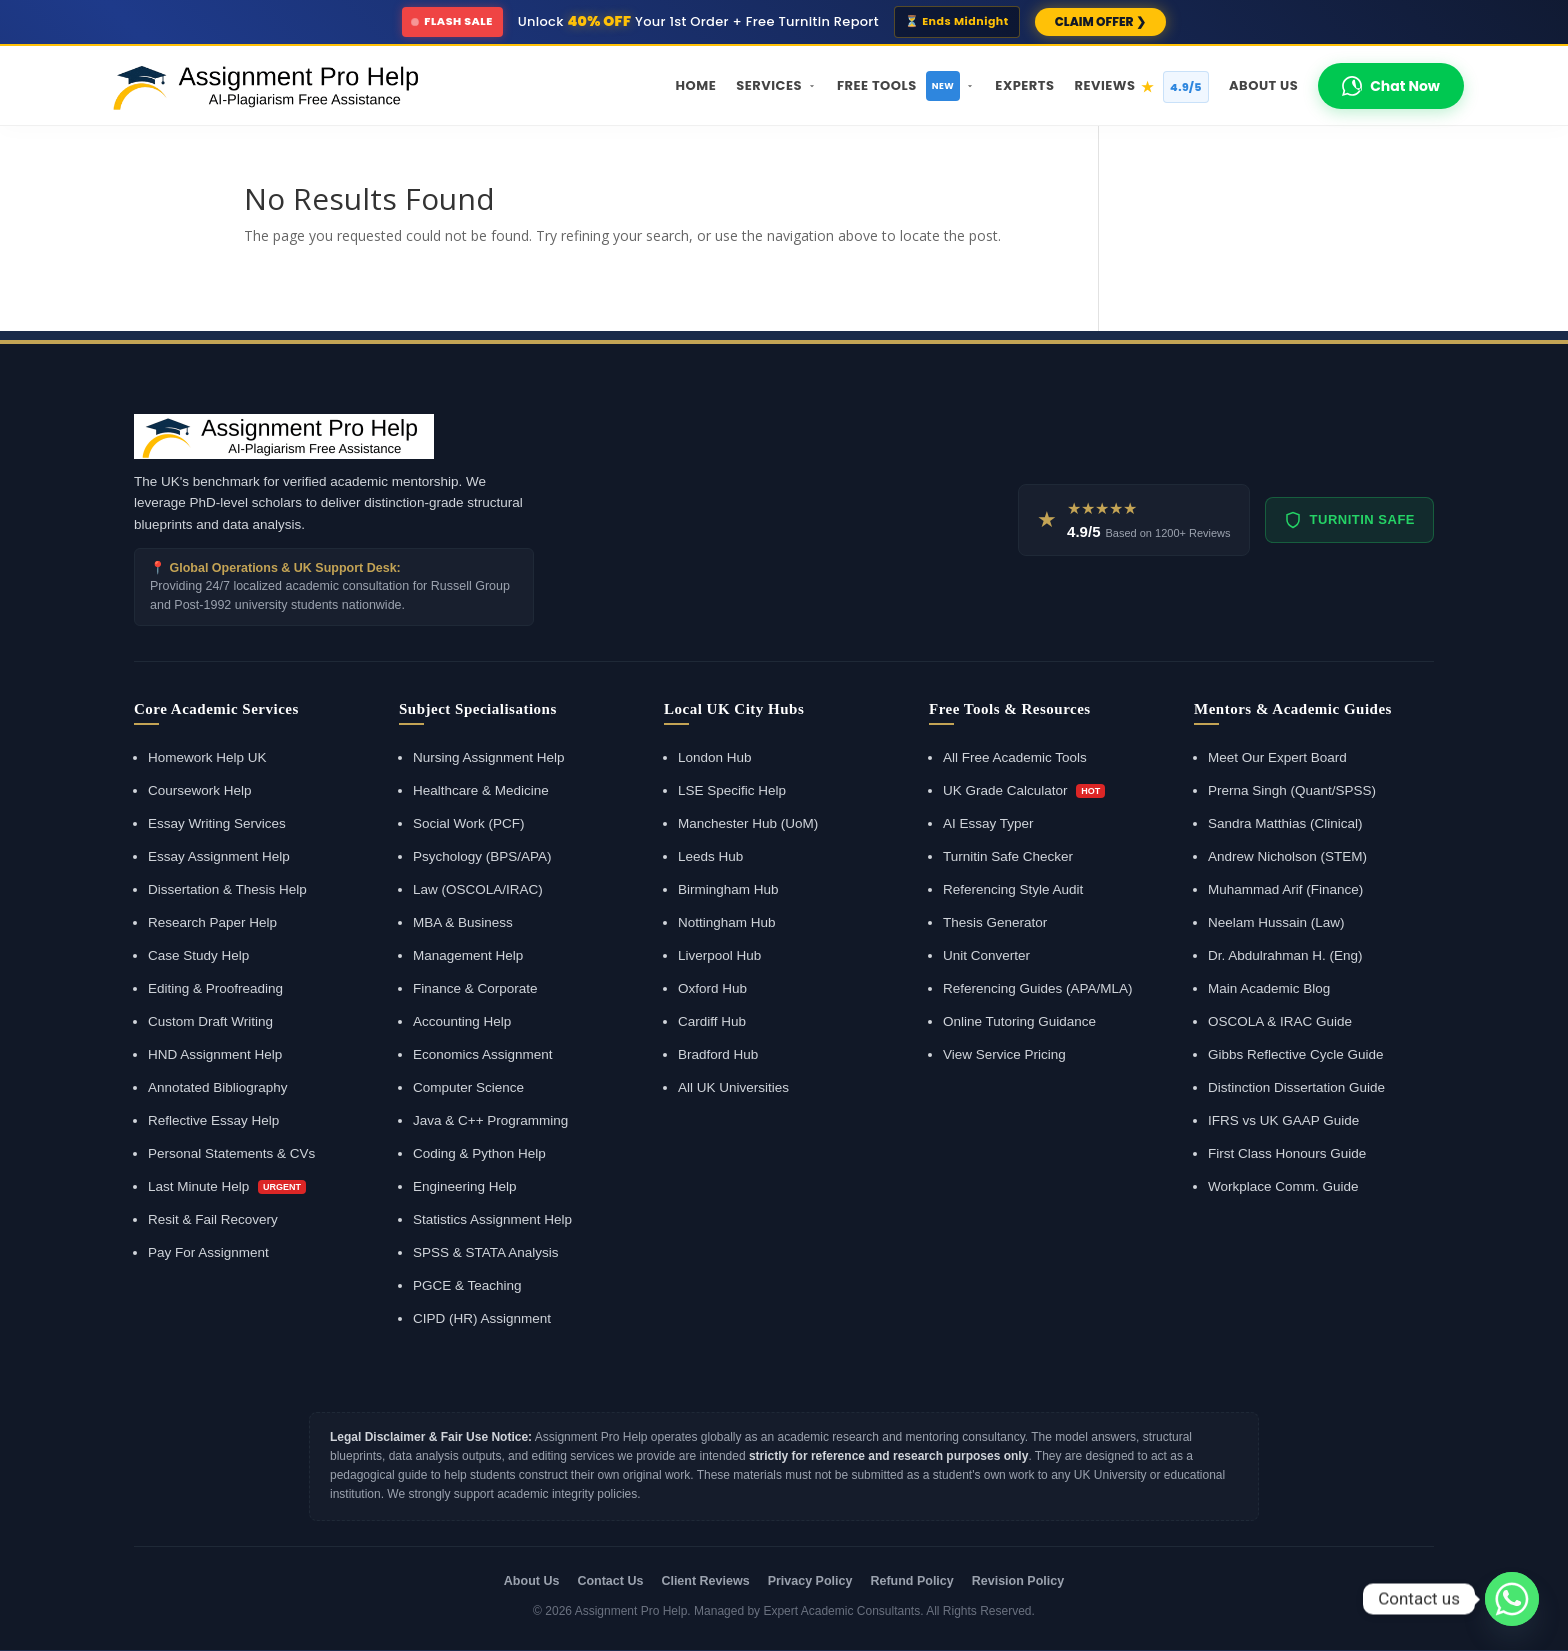 The width and height of the screenshot is (1568, 1651). Describe the element at coordinates (478, 889) in the screenshot. I see `Law (OSCOLA/IRAC)` at that location.